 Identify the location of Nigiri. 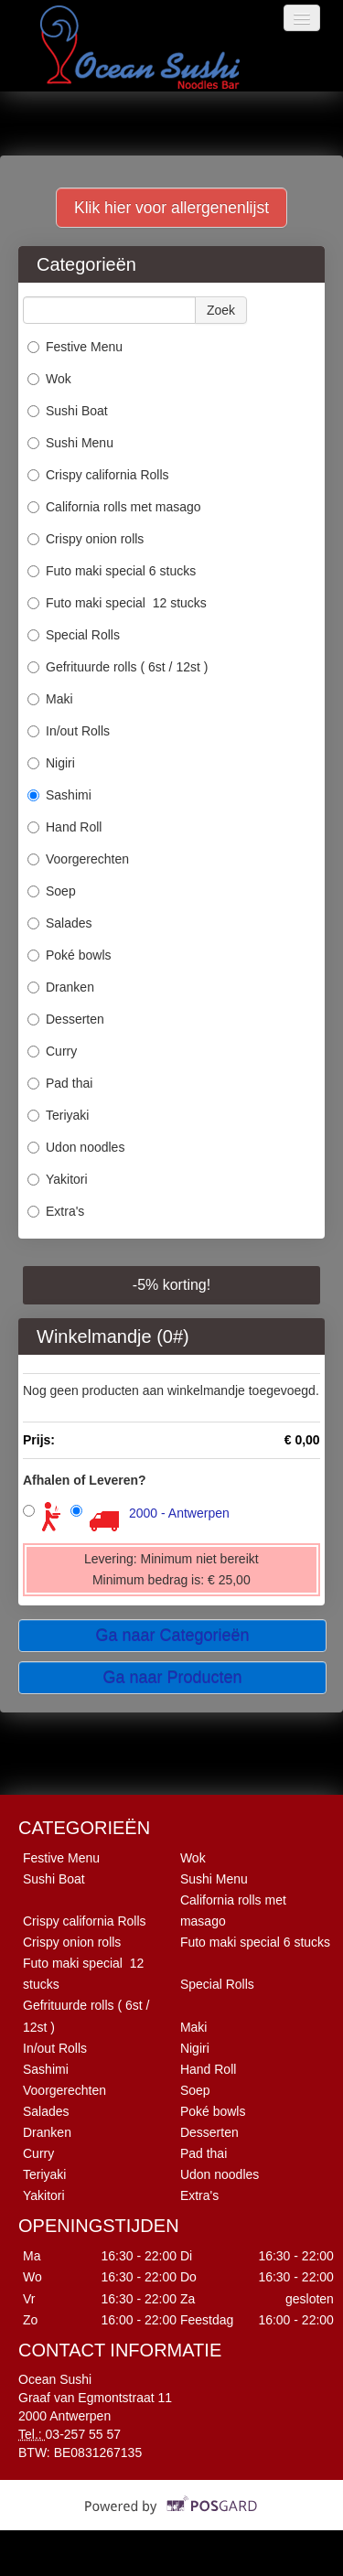
(51, 763).